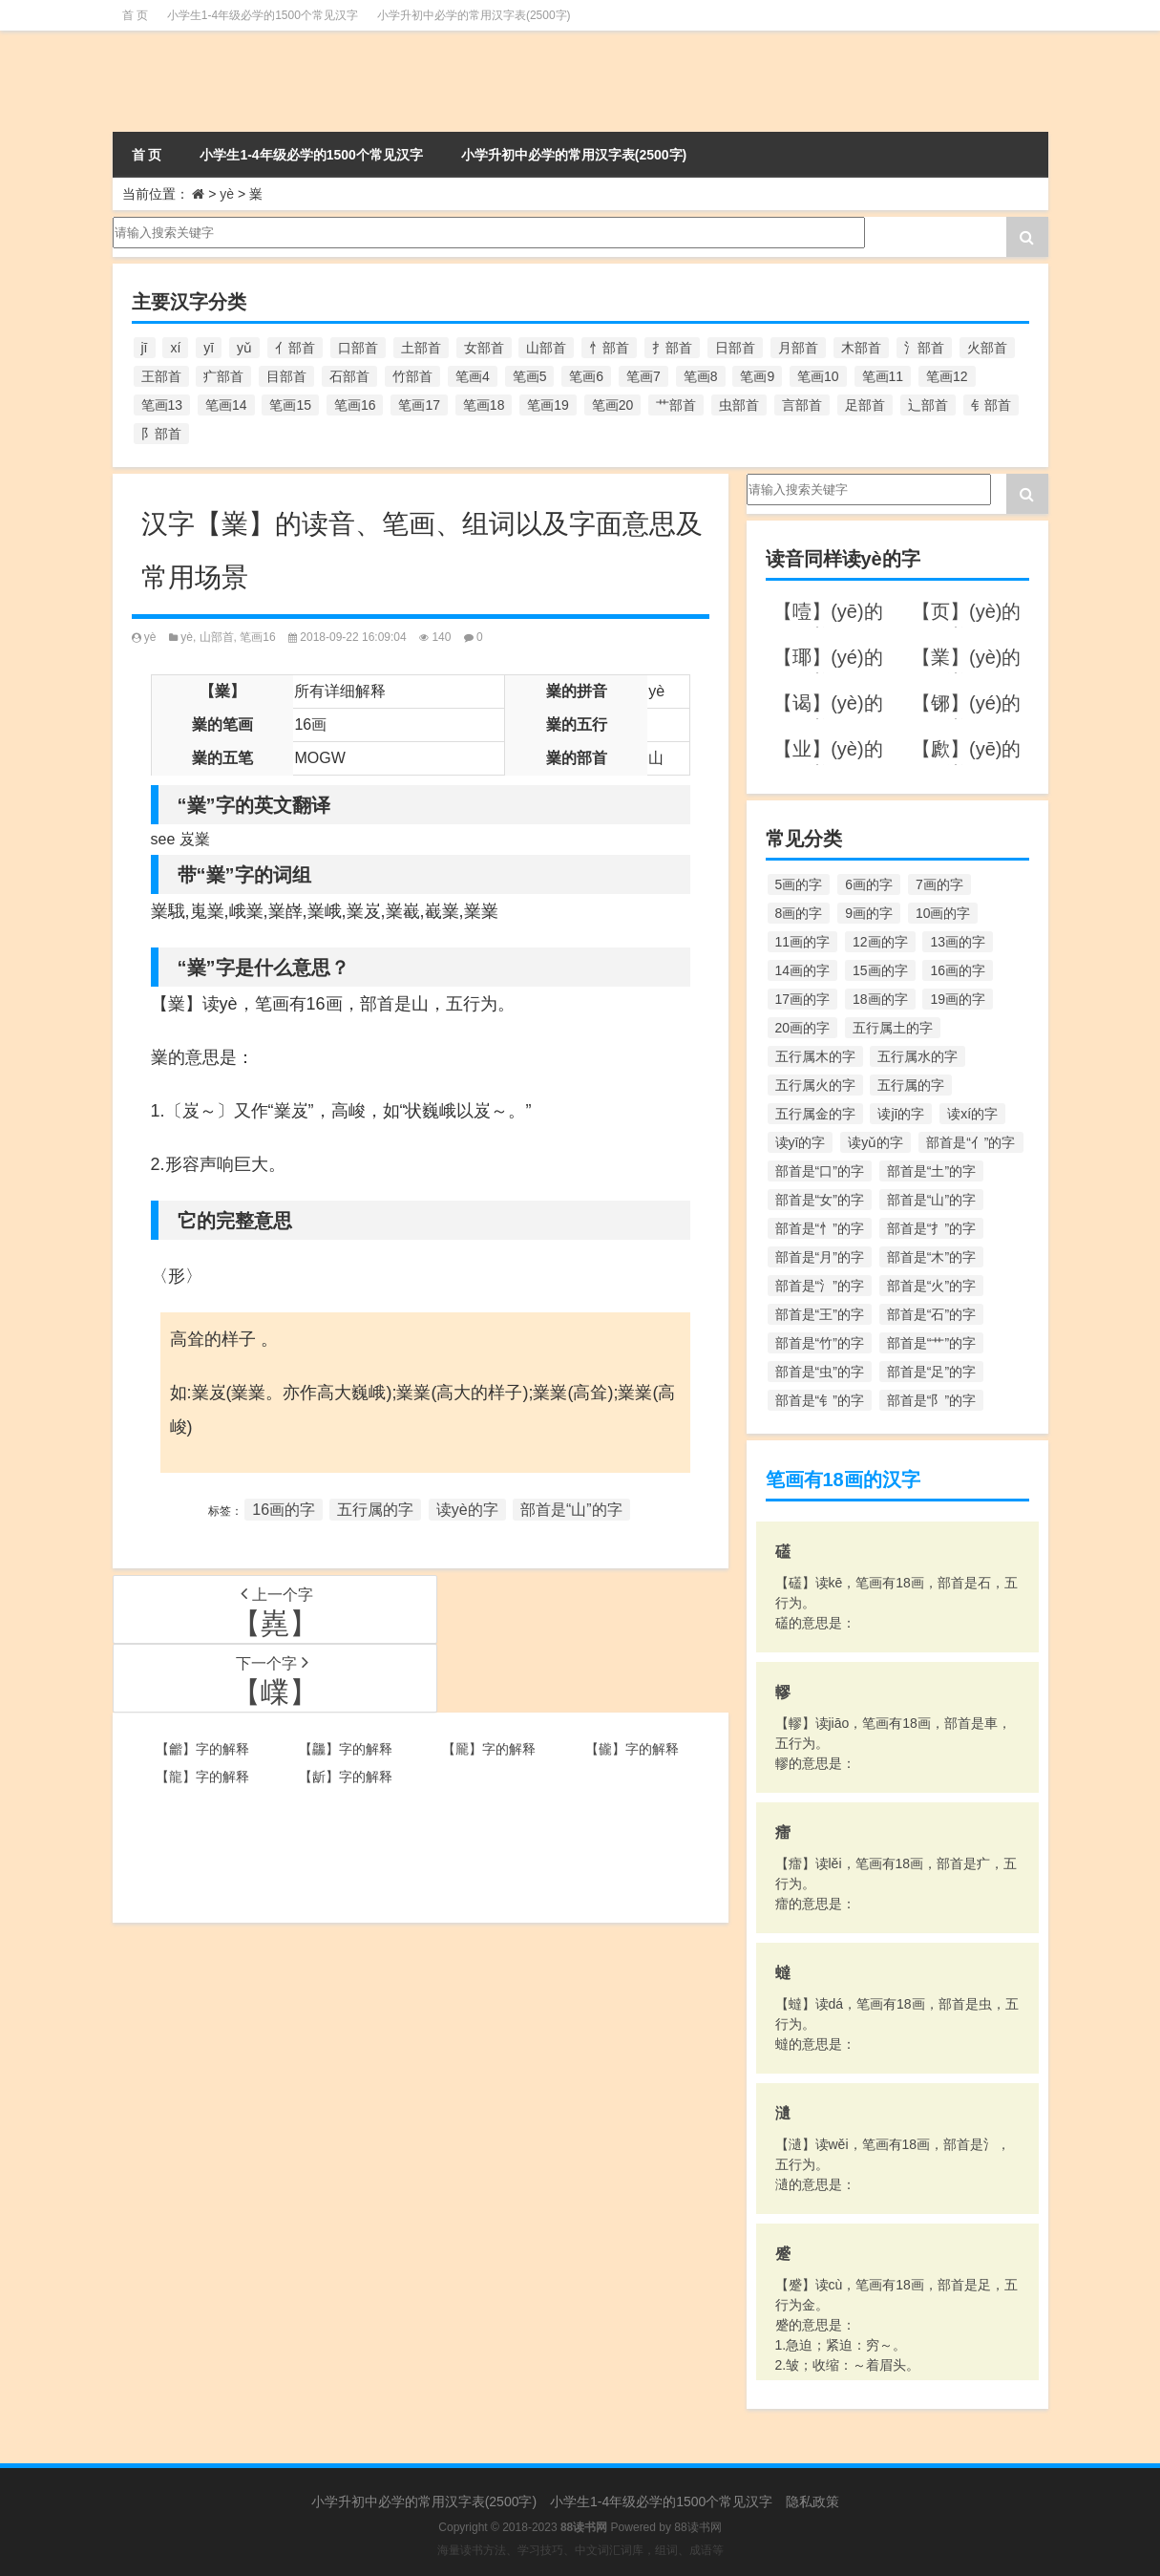  What do you see at coordinates (819, 1257) in the screenshot?
I see `部首是“月”的字 [部首是“月”的字 (242个项目)]` at bounding box center [819, 1257].